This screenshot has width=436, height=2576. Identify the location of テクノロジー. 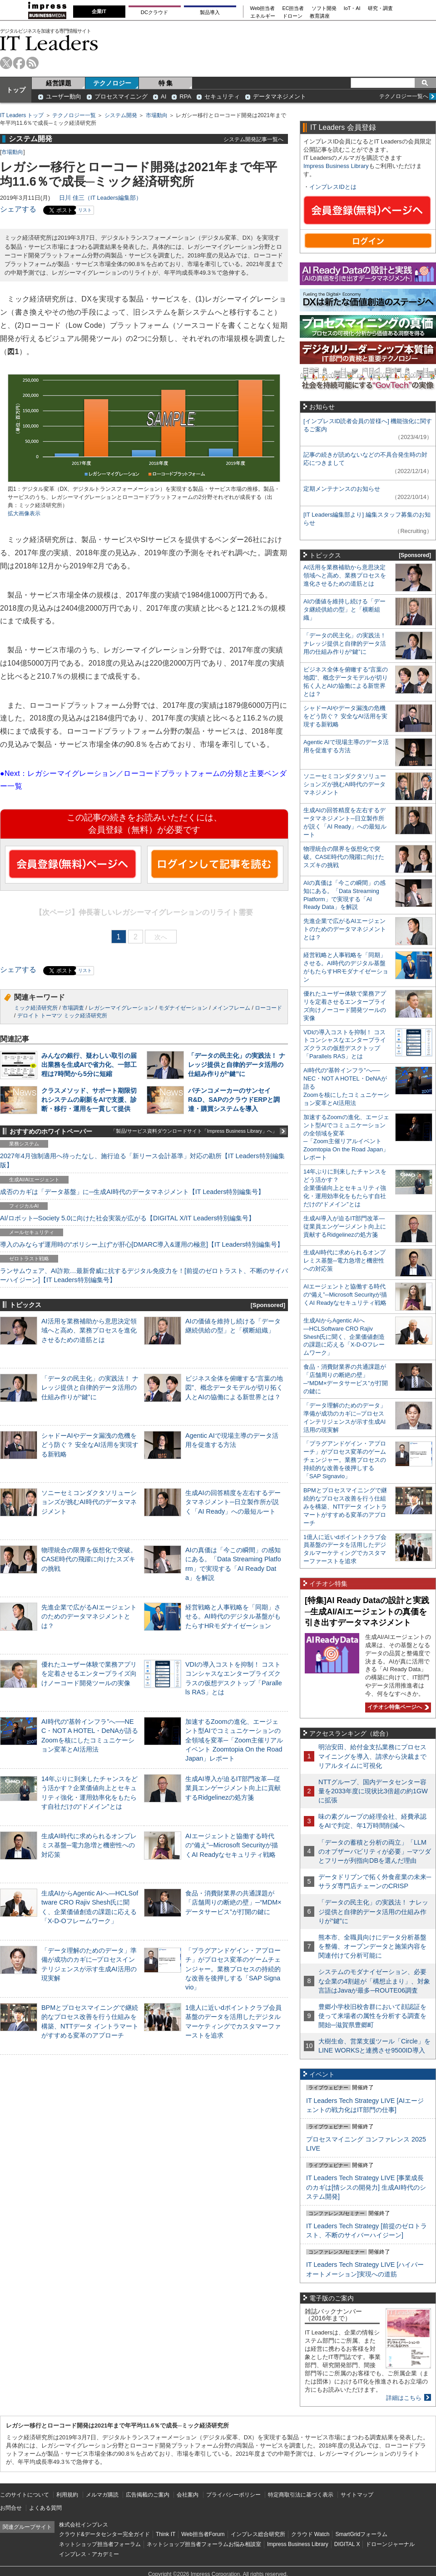
(112, 83).